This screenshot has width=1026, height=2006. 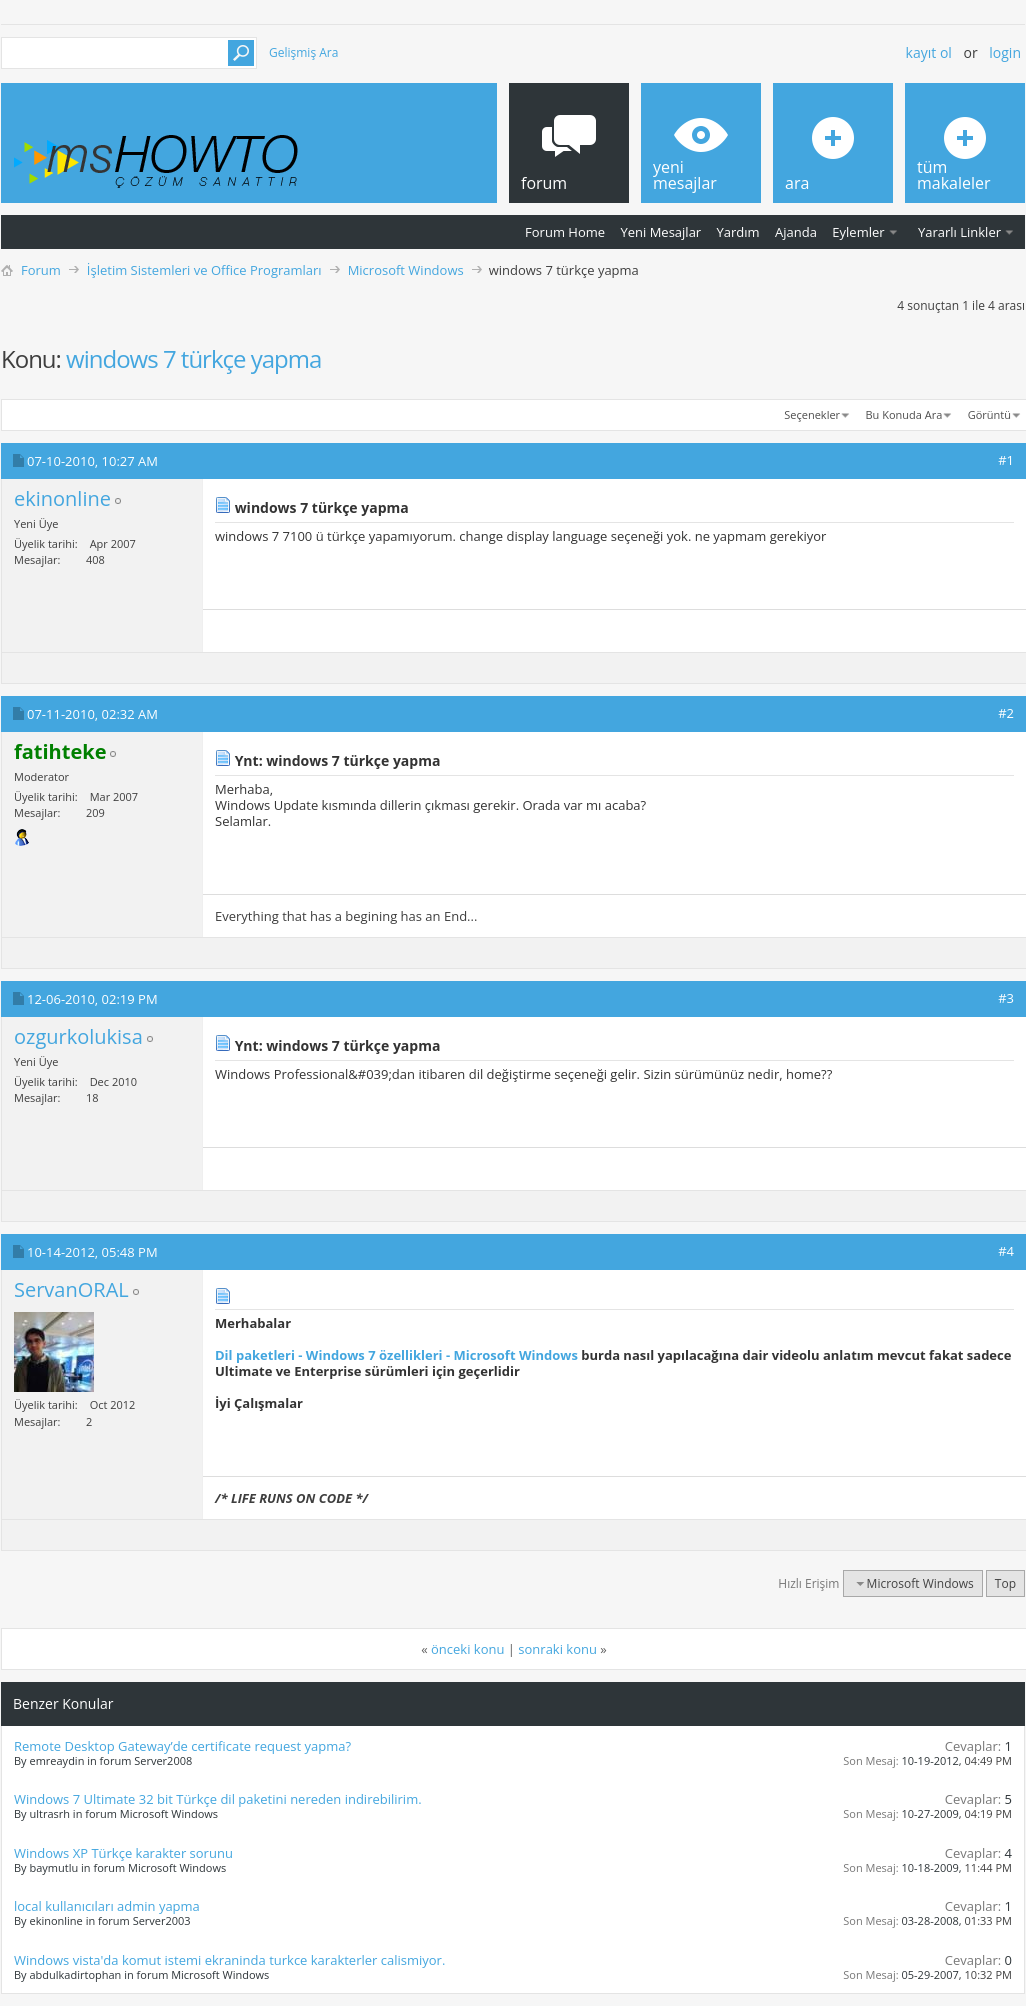 What do you see at coordinates (557, 1649) in the screenshot?
I see `sonraki konu` at bounding box center [557, 1649].